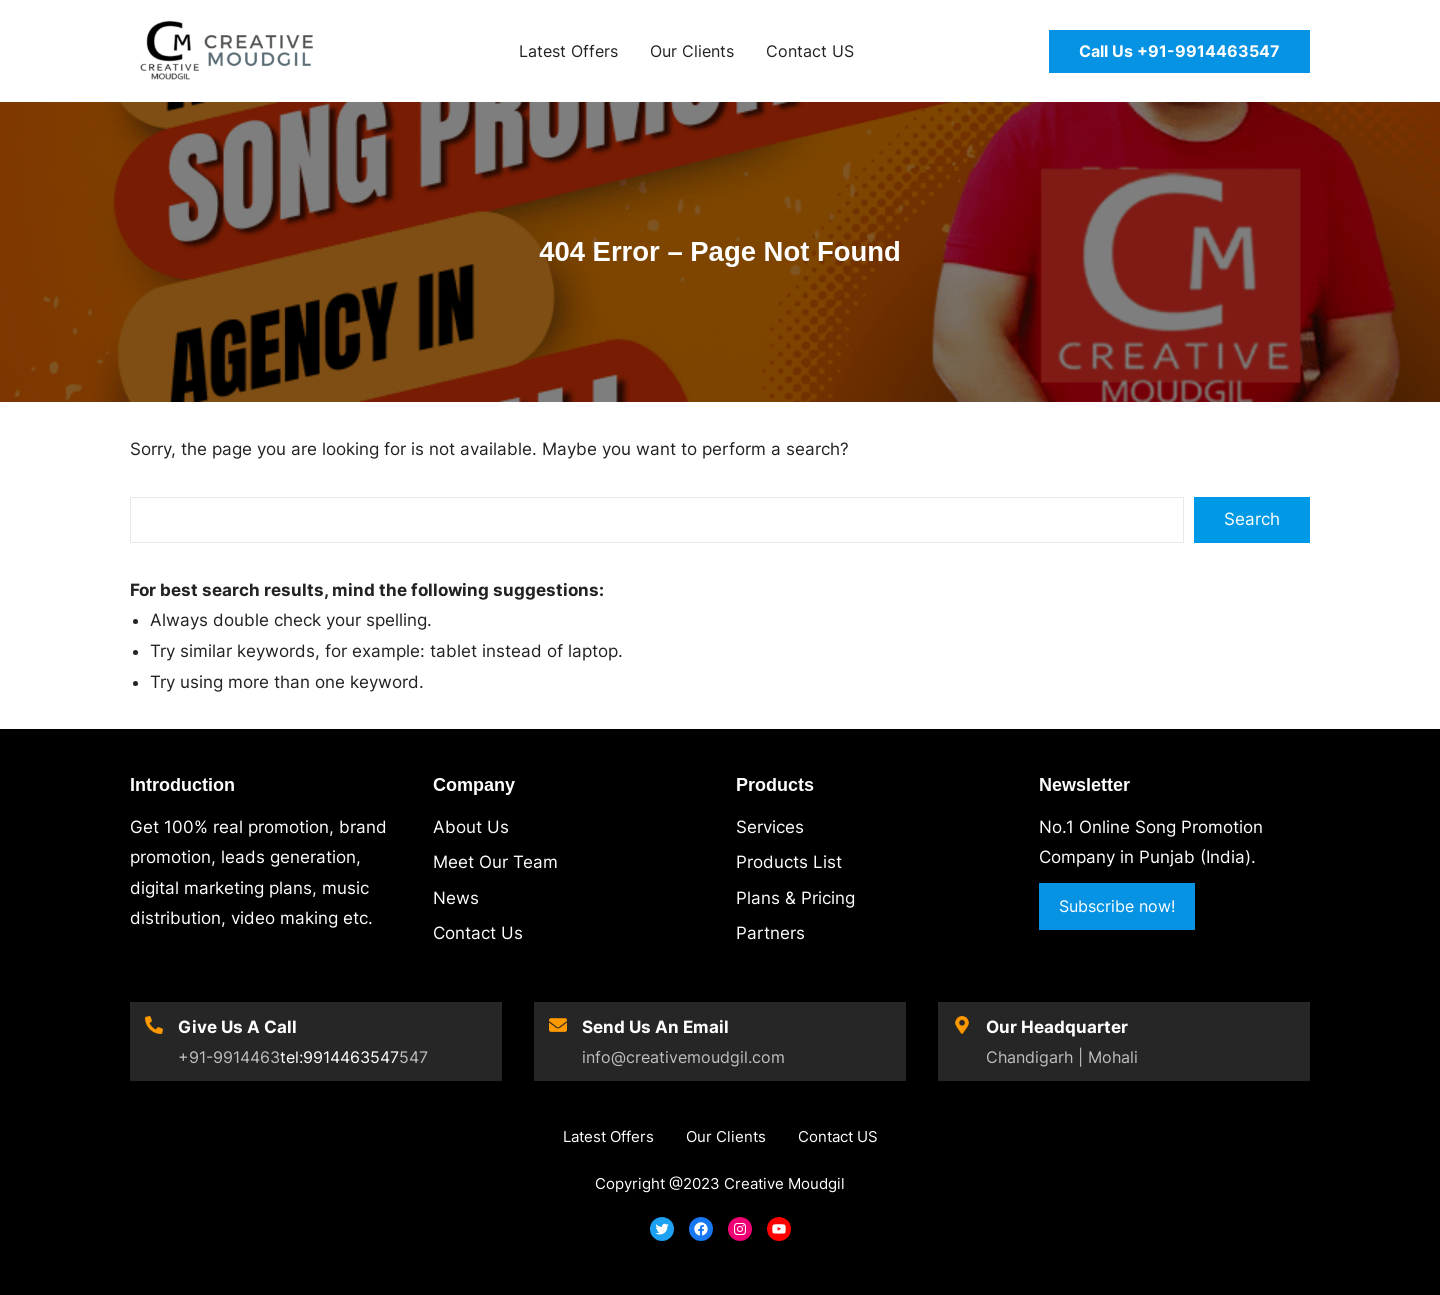  I want to click on Subscribe now!, so click(1117, 906).